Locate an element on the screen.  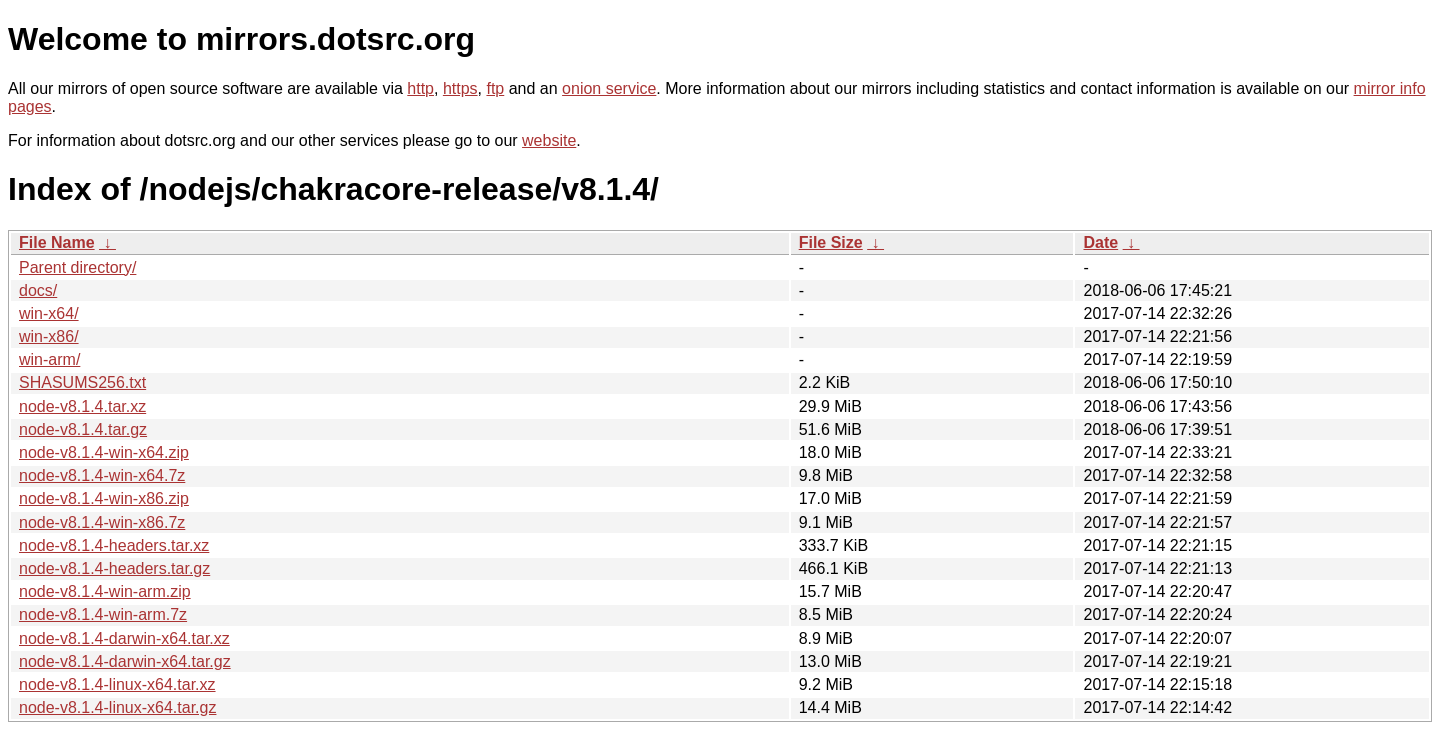
node-v8.1.4-win-x64.7z is located at coordinates (102, 475).